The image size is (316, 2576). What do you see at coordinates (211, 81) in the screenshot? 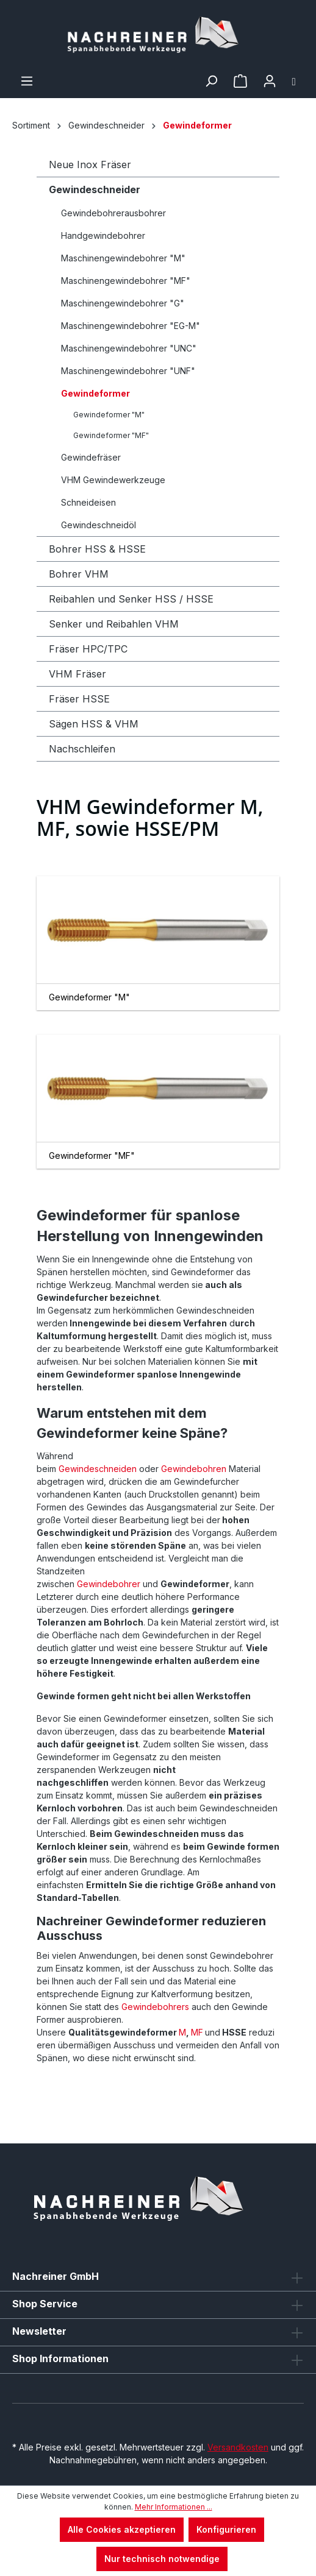
I see `[Suchen]` at bounding box center [211, 81].